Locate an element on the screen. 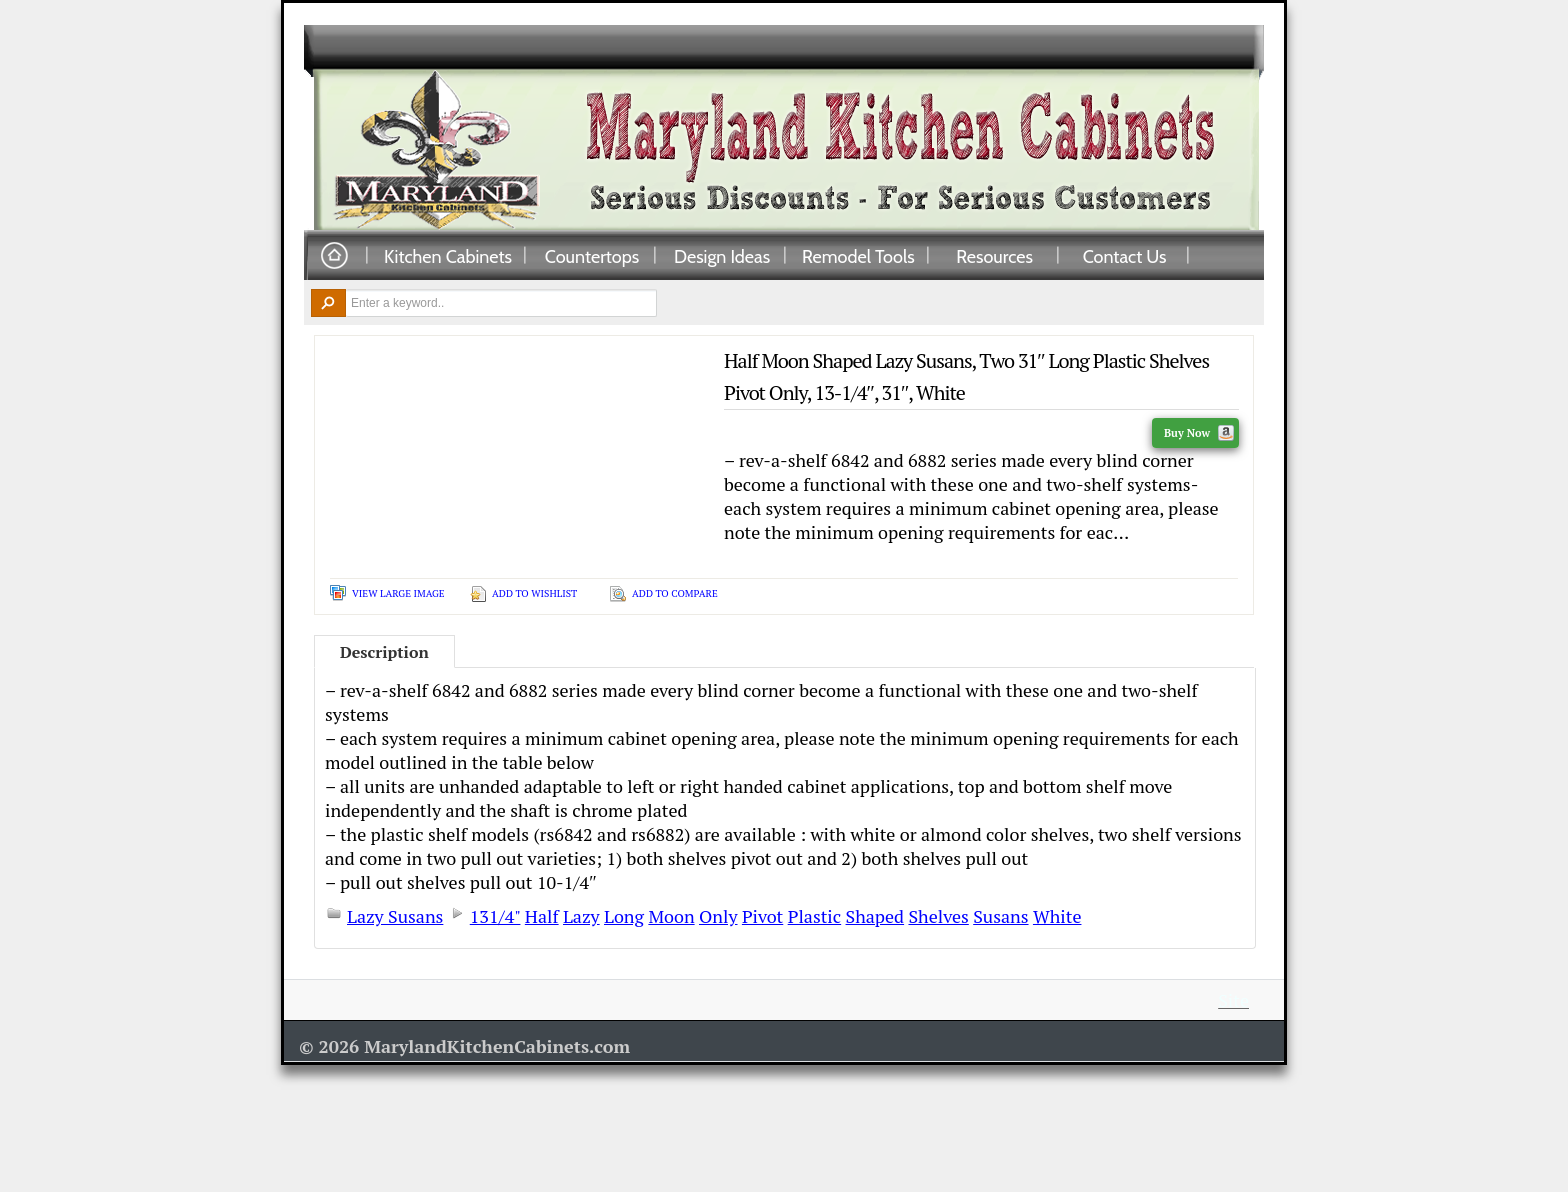 This screenshot has width=1568, height=1192. Kitchen Cabinets is located at coordinates (448, 256).